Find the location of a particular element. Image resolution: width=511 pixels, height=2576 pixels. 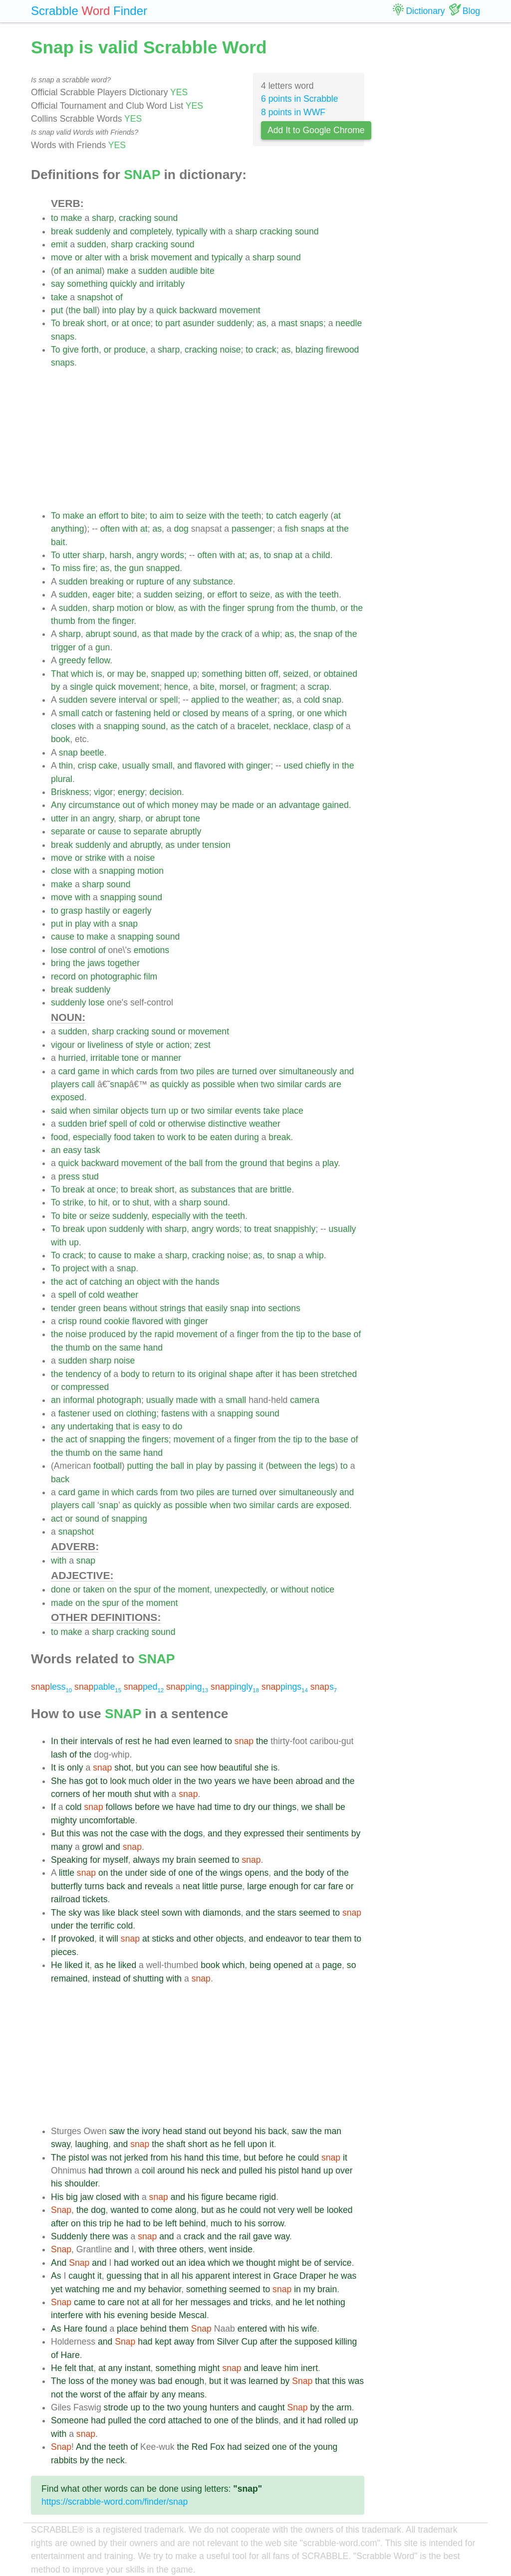

He is located at coordinates (56, 1965).